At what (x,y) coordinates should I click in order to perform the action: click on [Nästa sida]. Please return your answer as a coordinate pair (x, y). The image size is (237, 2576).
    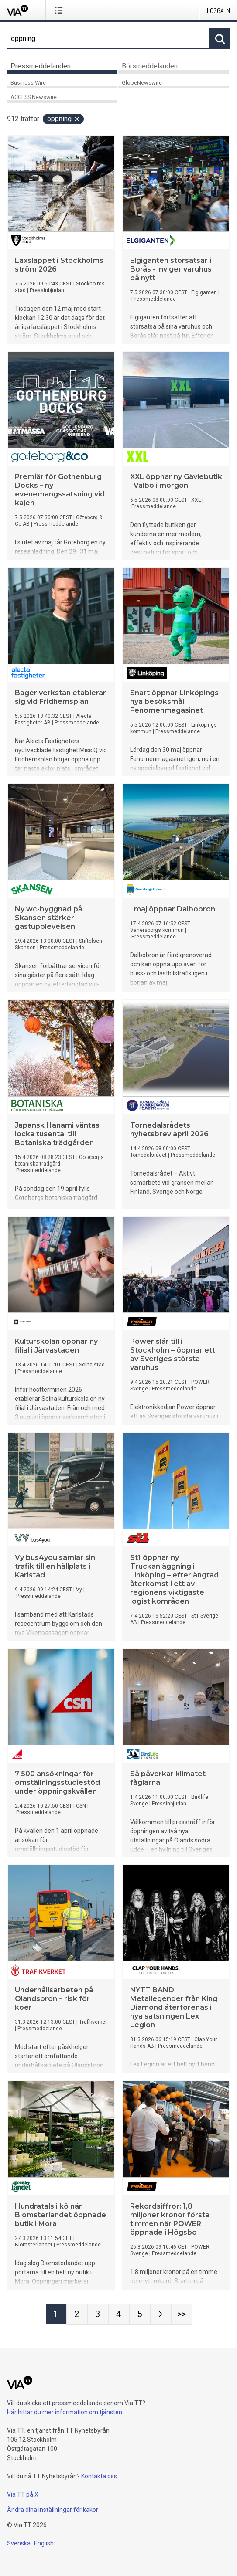
    Looking at the image, I should click on (160, 2314).